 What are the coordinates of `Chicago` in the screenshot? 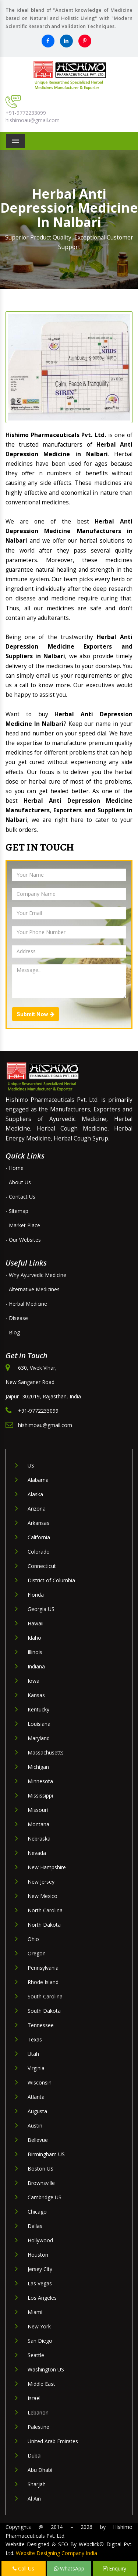 It's located at (37, 2211).